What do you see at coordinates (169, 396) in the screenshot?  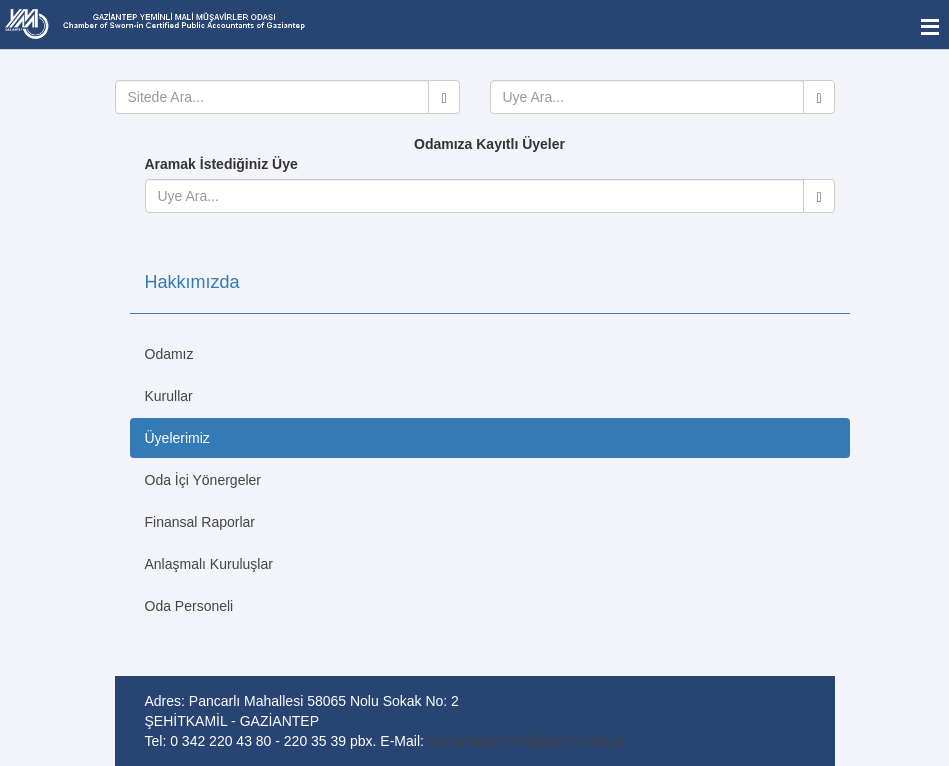 I see `Kurullar` at bounding box center [169, 396].